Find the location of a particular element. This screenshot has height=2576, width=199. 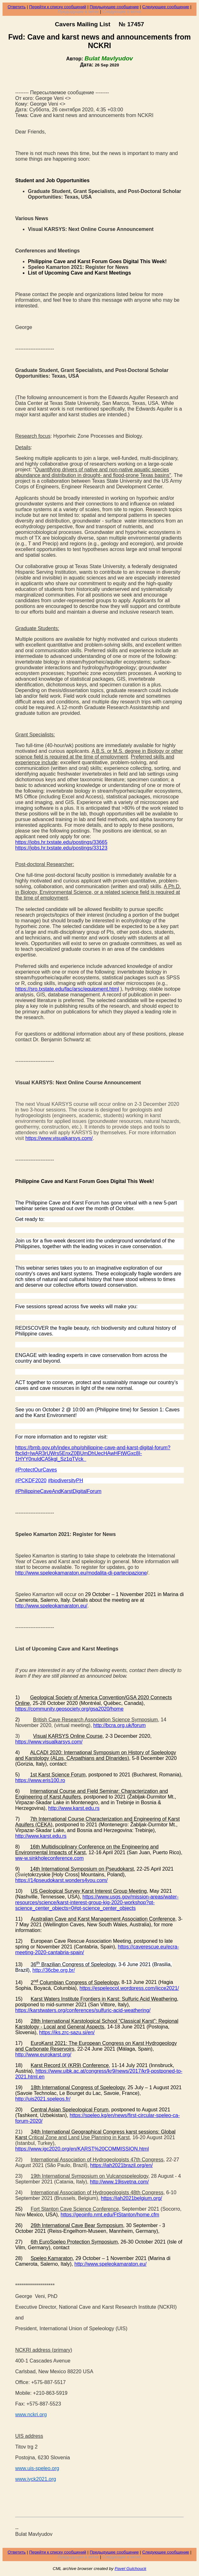

http://www.speleokamaraton.eu/modalita-di-partecipazione is located at coordinates (81, 1573).